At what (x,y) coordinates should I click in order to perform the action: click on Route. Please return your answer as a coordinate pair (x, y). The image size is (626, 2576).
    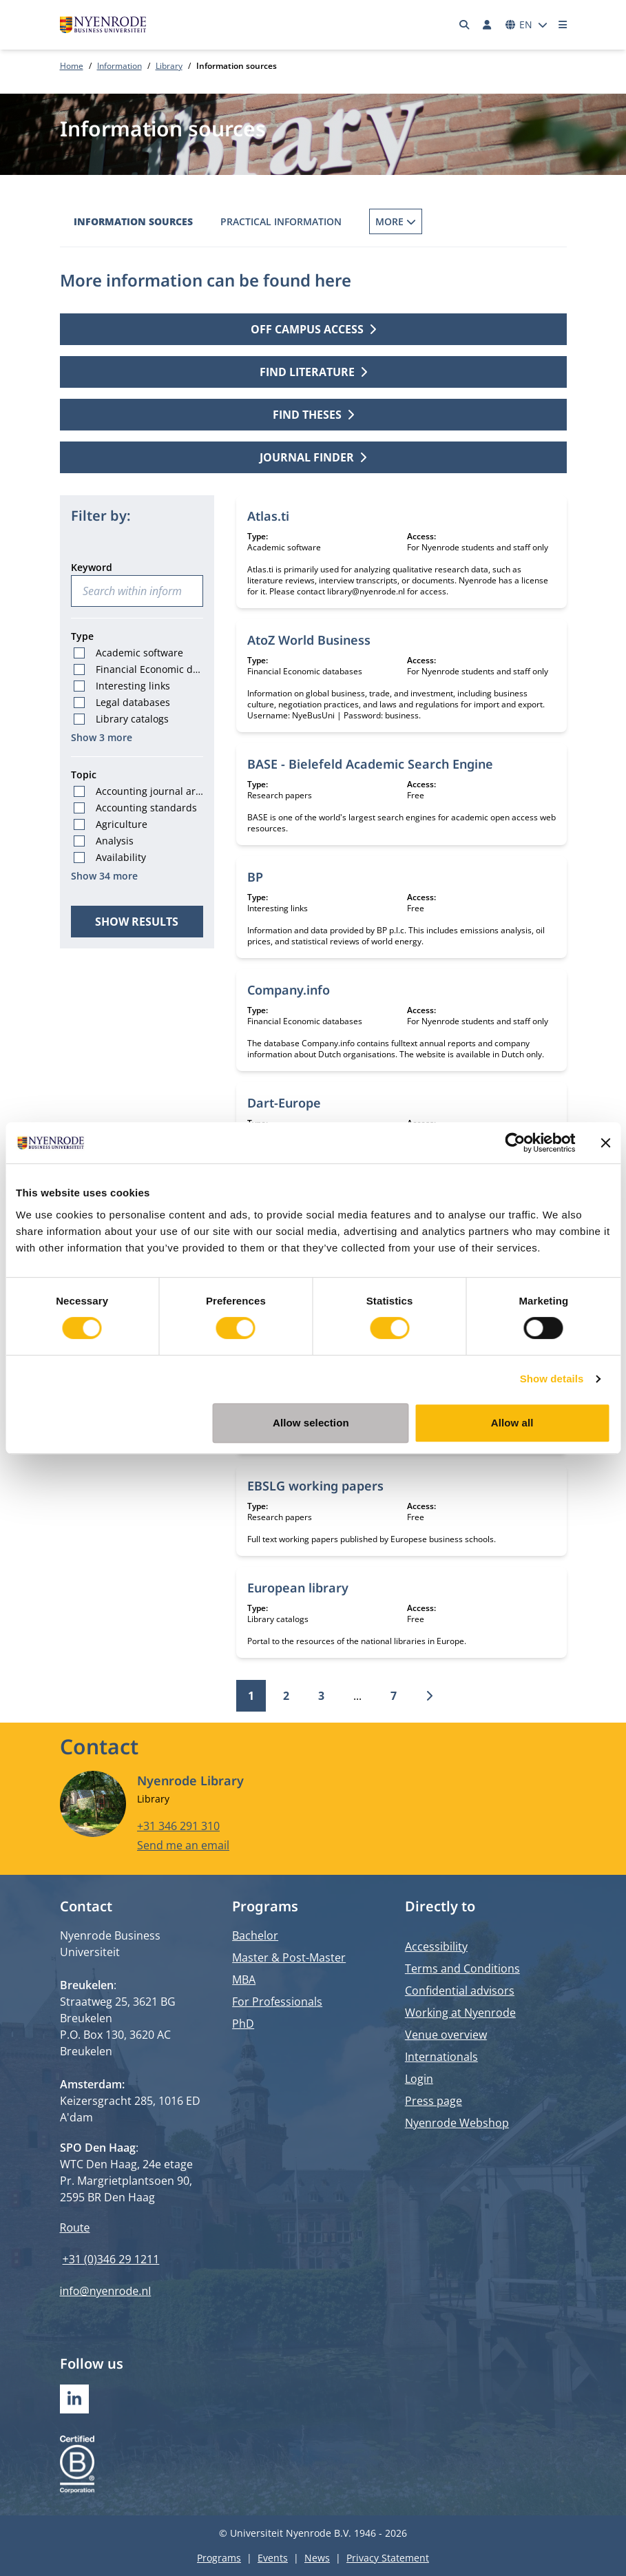
    Looking at the image, I should click on (75, 2227).